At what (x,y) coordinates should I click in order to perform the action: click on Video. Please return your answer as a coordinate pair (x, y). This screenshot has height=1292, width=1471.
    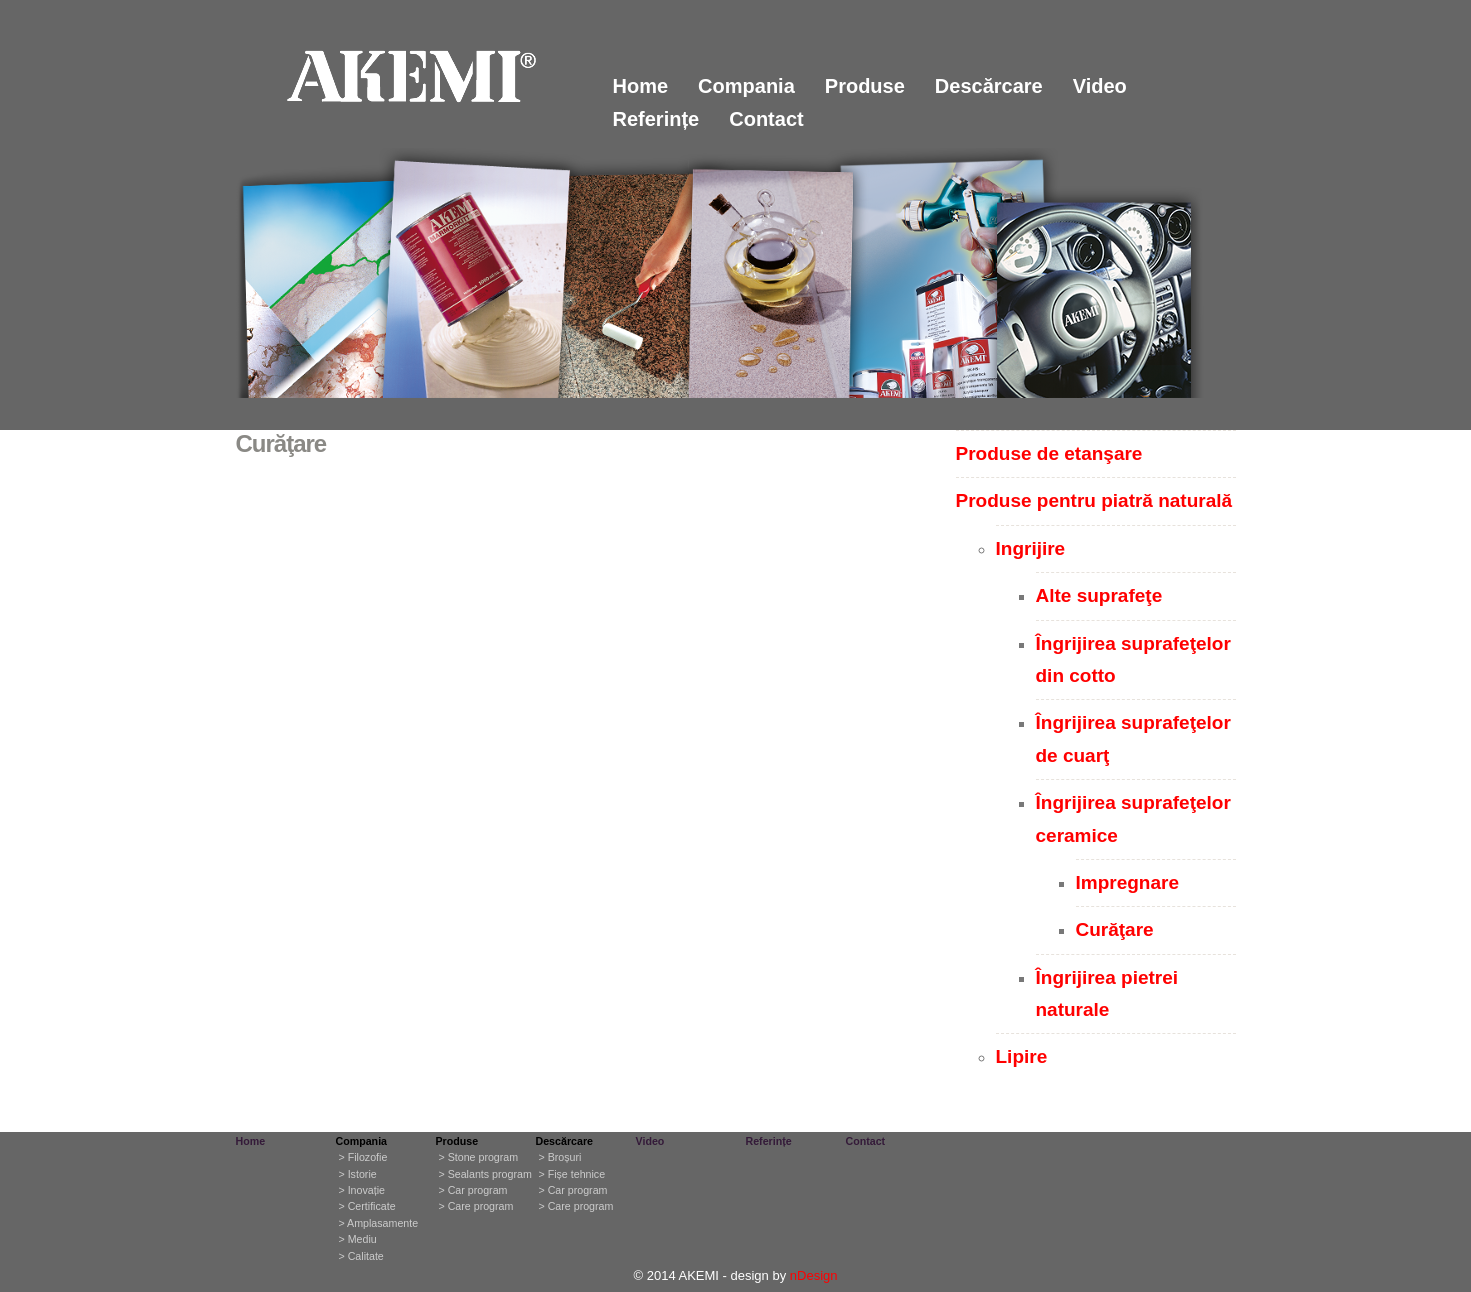
    Looking at the image, I should click on (1100, 86).